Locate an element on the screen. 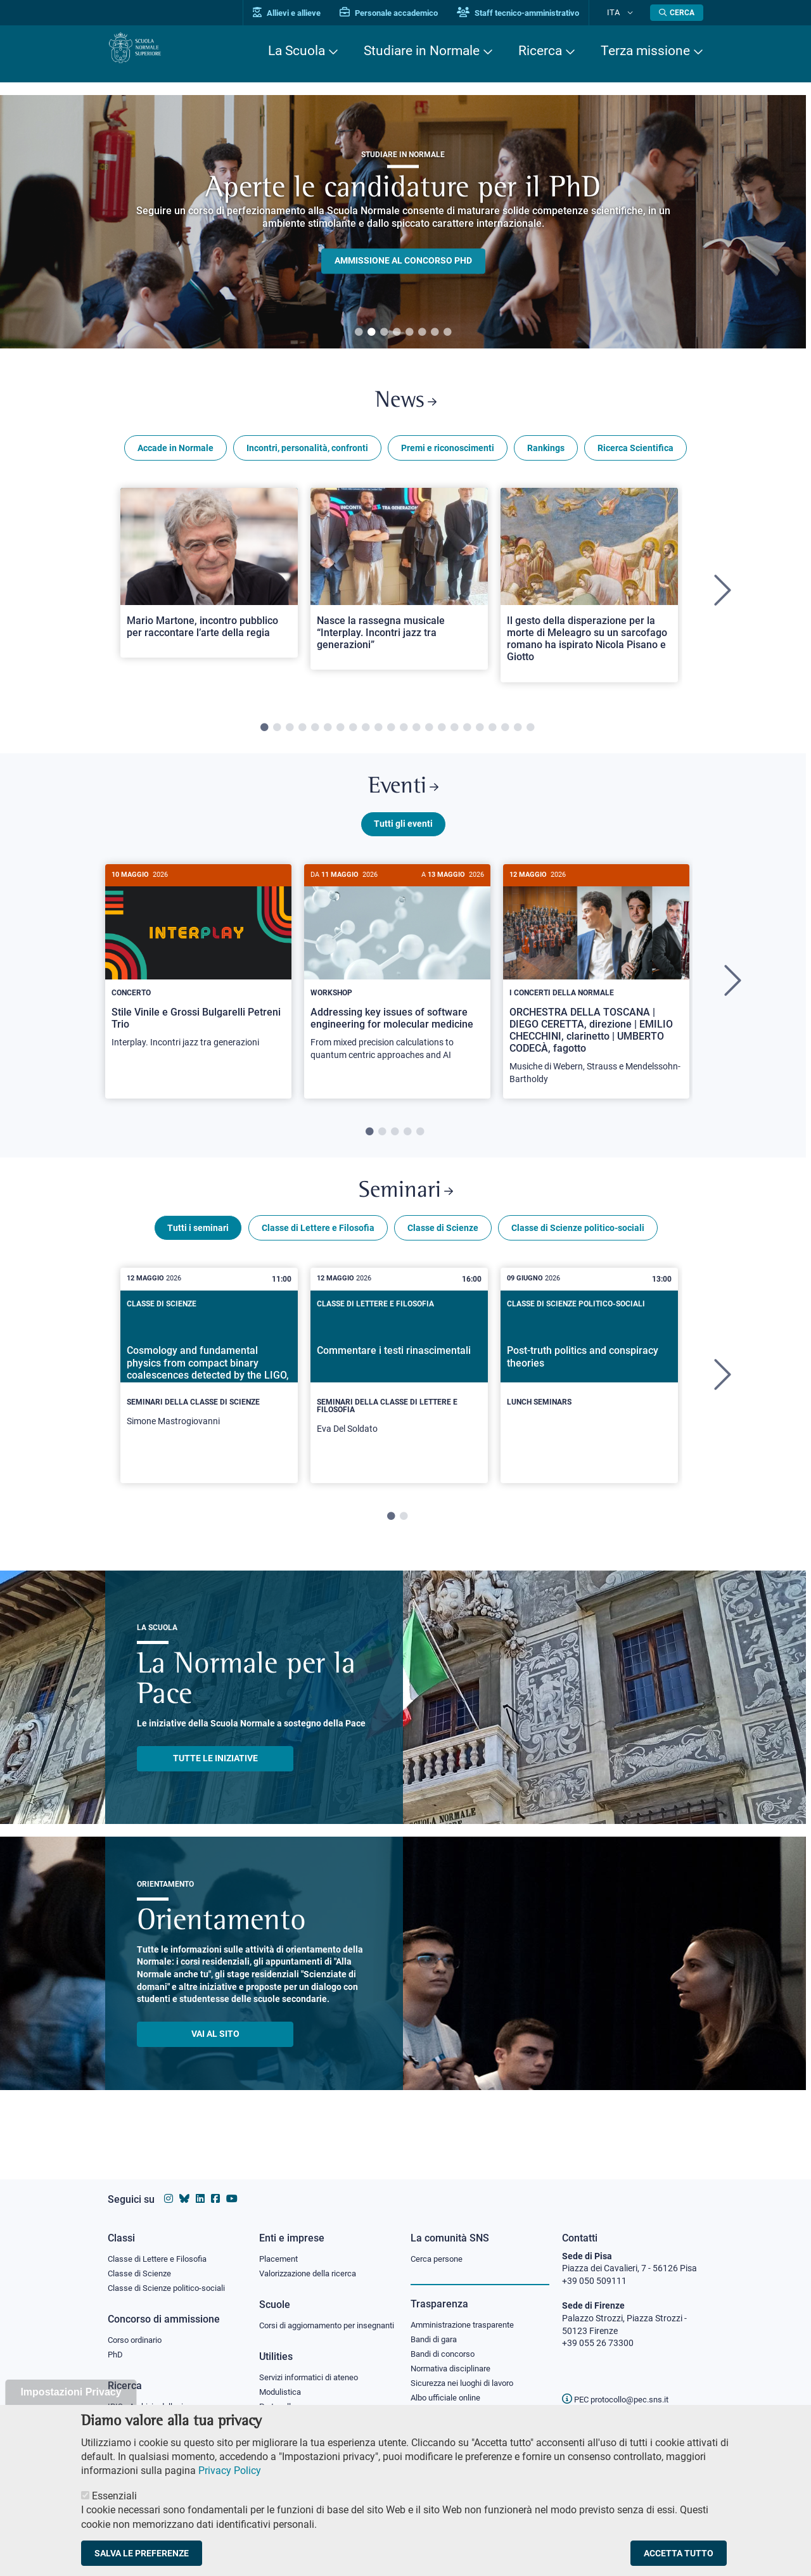  Amministrazione trasparente is located at coordinates (468, 2314).